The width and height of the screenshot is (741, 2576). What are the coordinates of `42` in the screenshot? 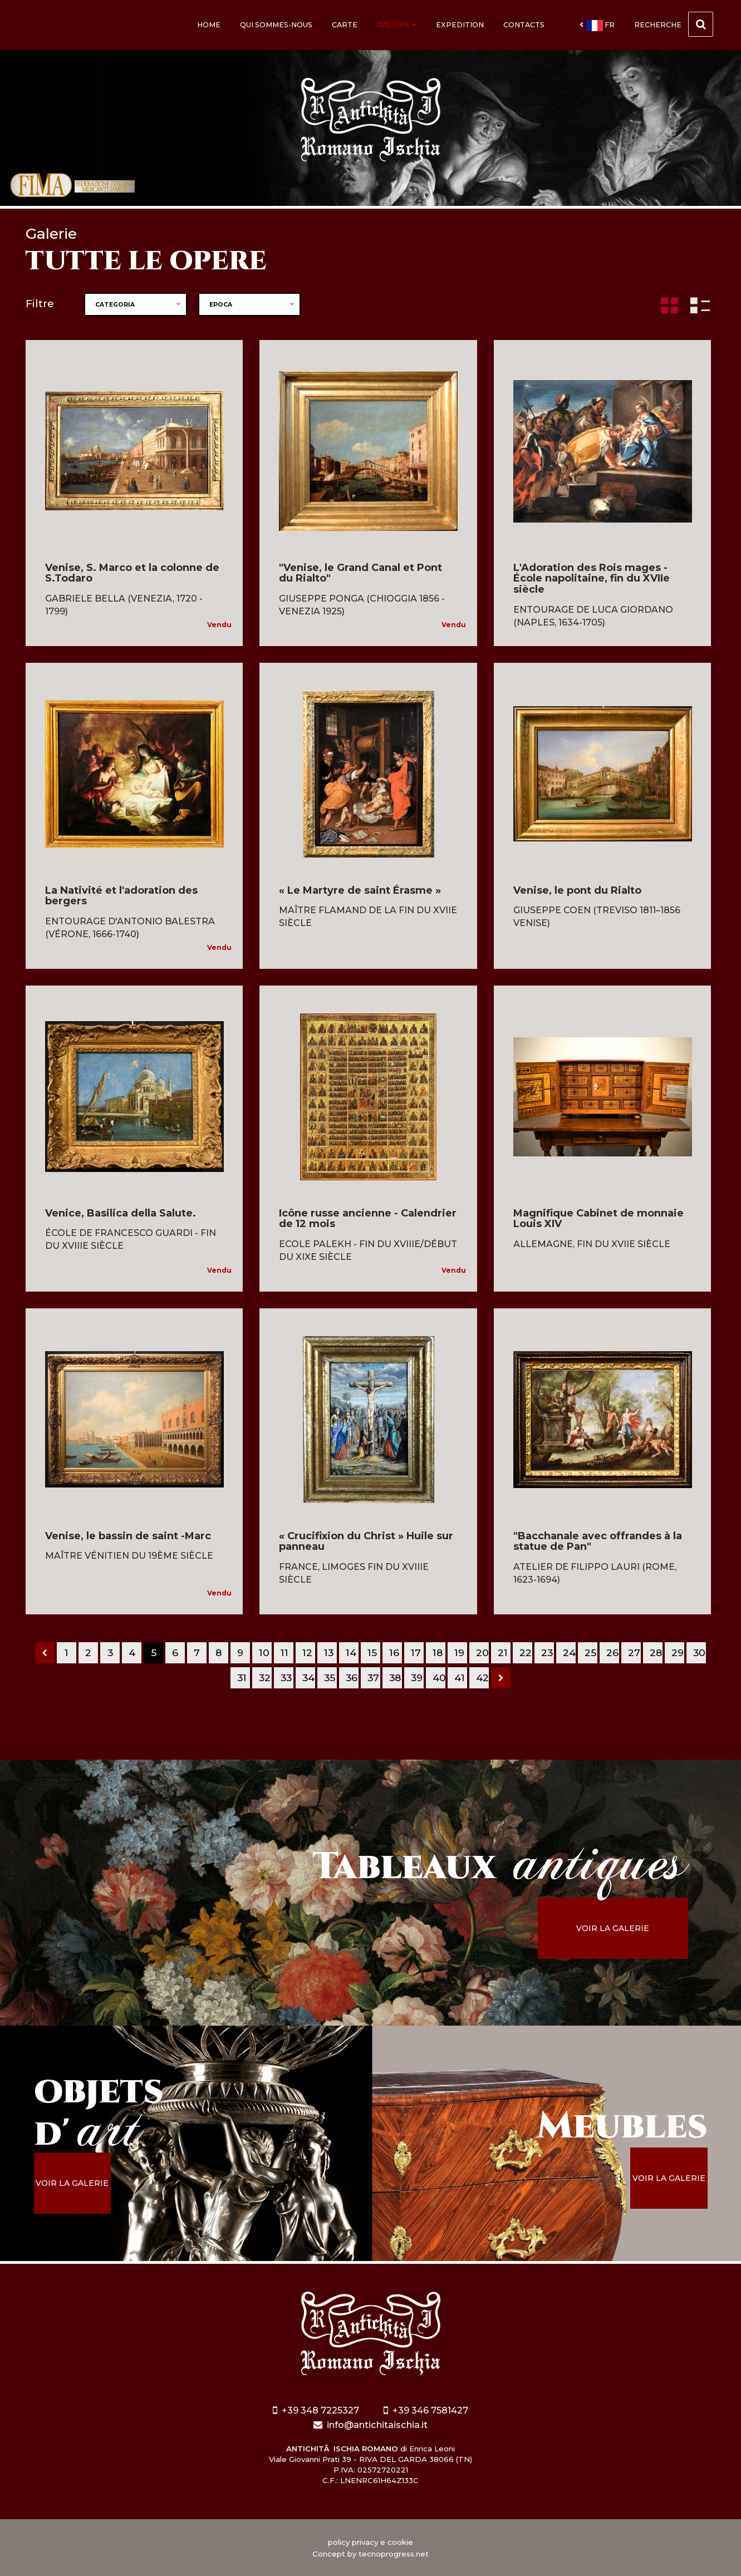 It's located at (482, 1677).